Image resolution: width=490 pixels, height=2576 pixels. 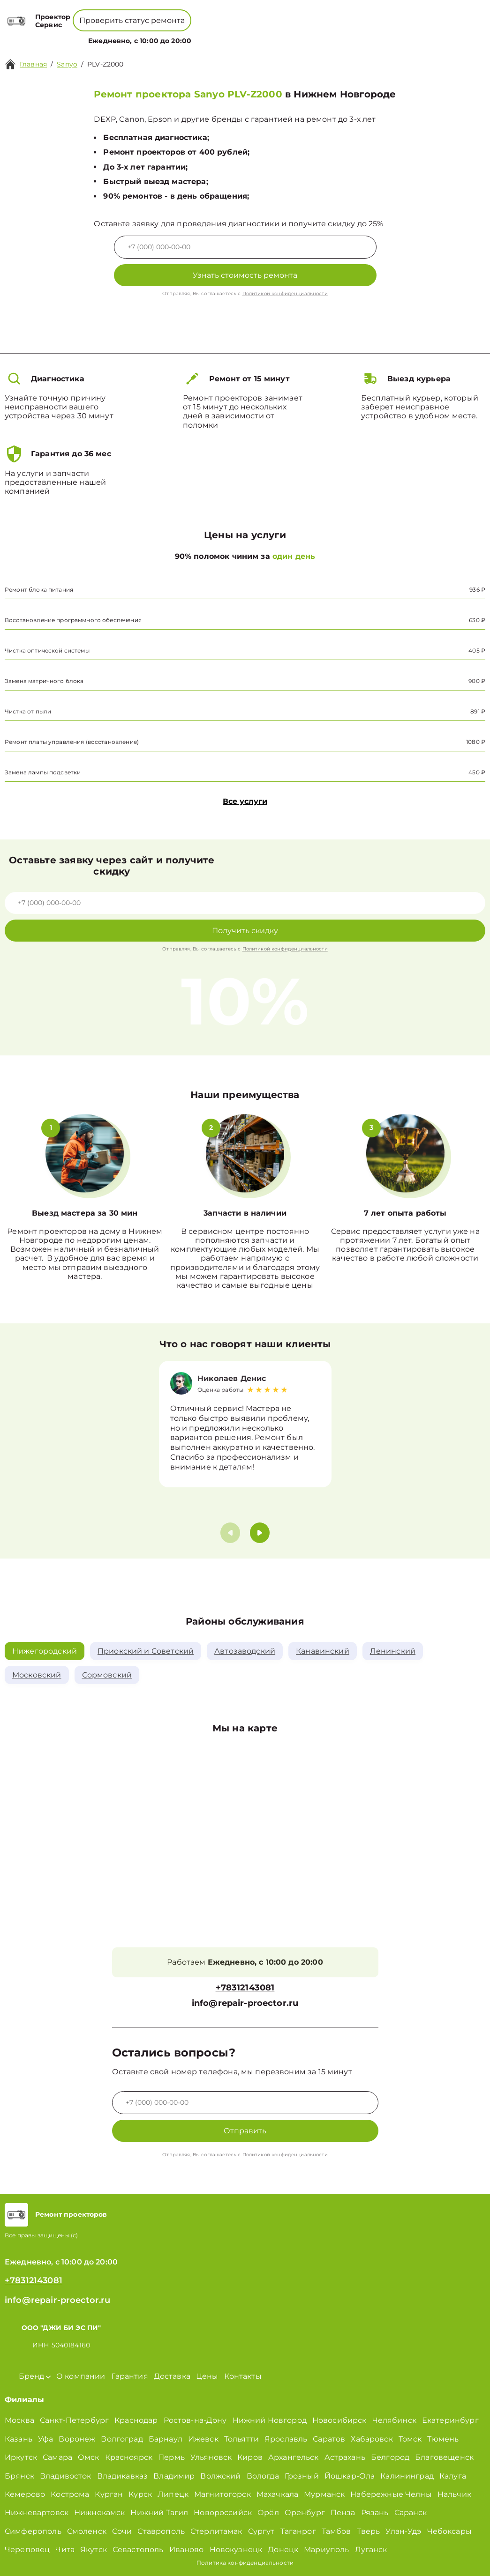 What do you see at coordinates (220, 2476) in the screenshot?
I see `Волжский` at bounding box center [220, 2476].